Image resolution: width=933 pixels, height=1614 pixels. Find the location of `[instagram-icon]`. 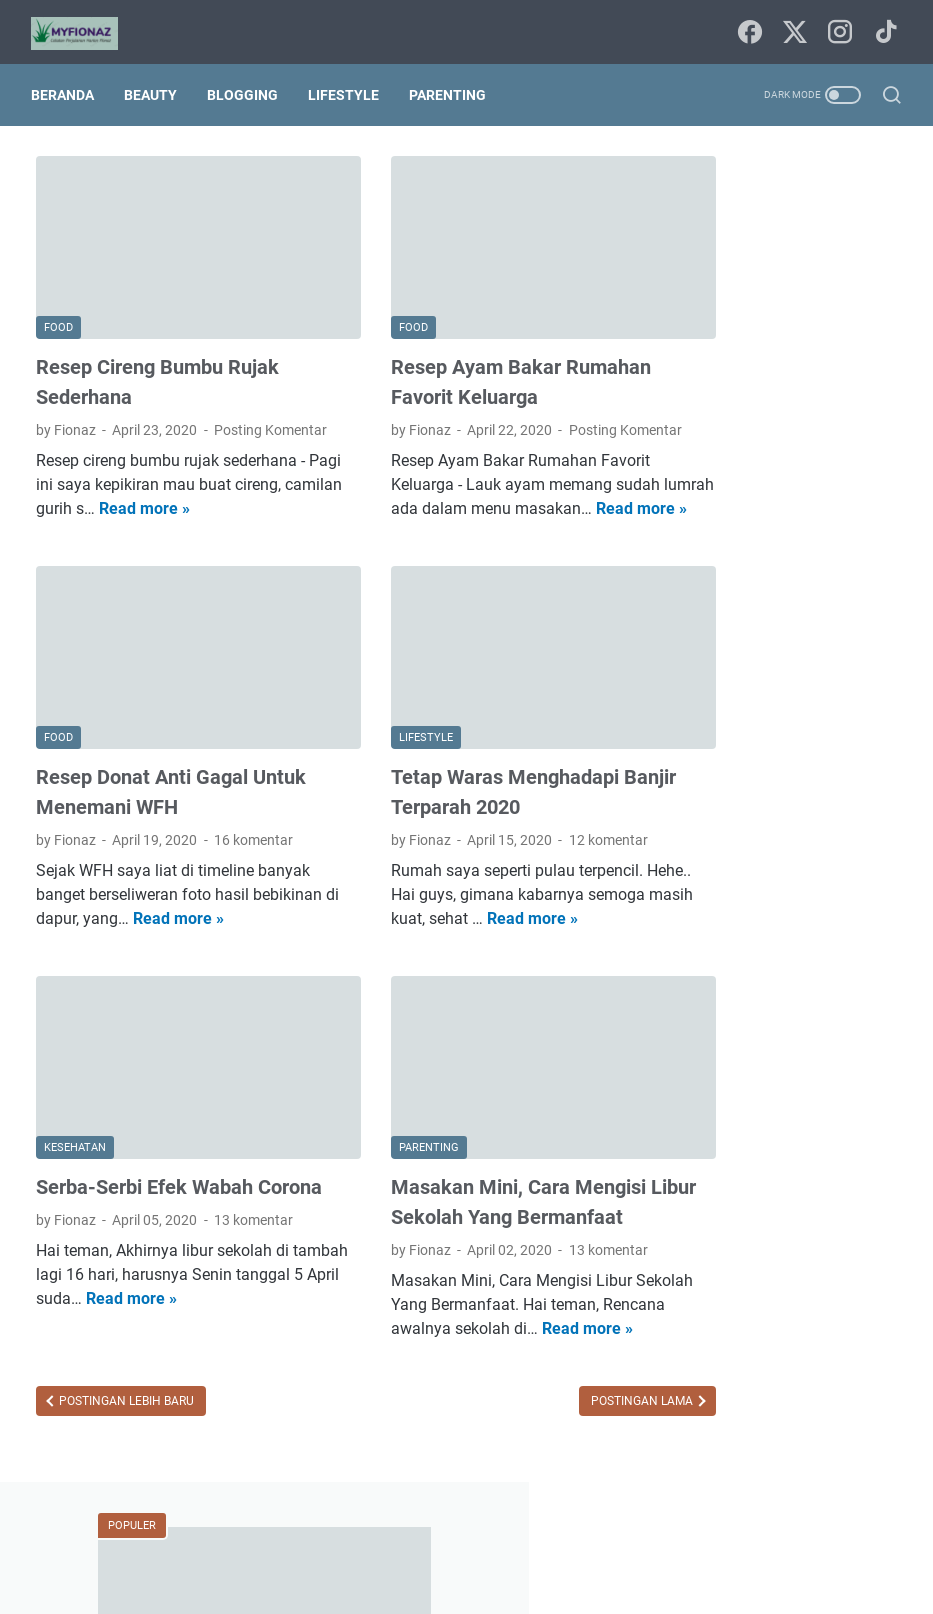

[instagram-icon] is located at coordinates (838, 25).